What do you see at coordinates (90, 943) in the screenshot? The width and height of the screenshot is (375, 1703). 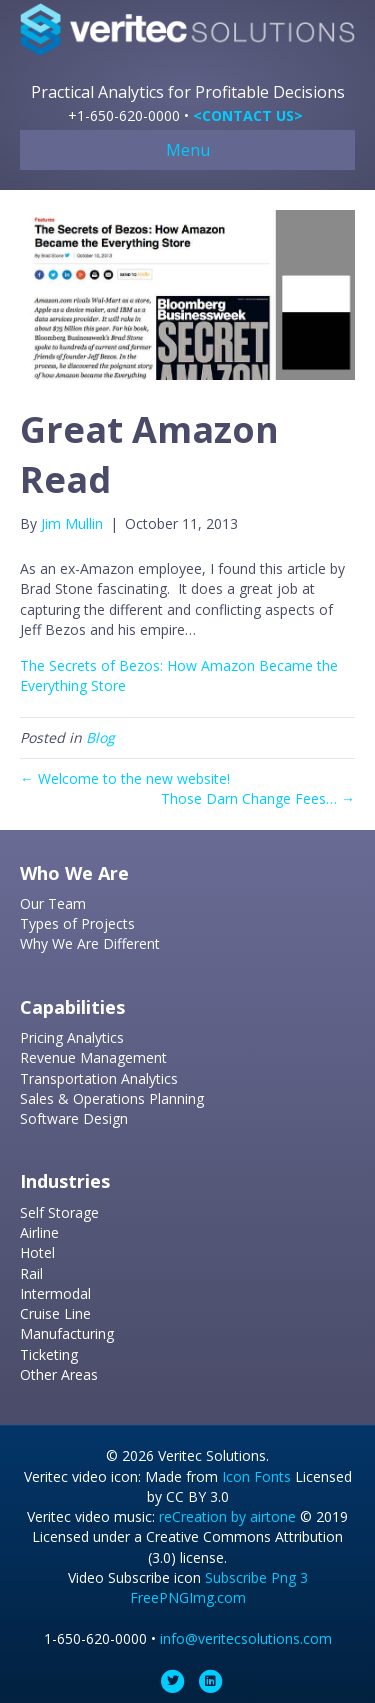 I see `Why We Are Different` at bounding box center [90, 943].